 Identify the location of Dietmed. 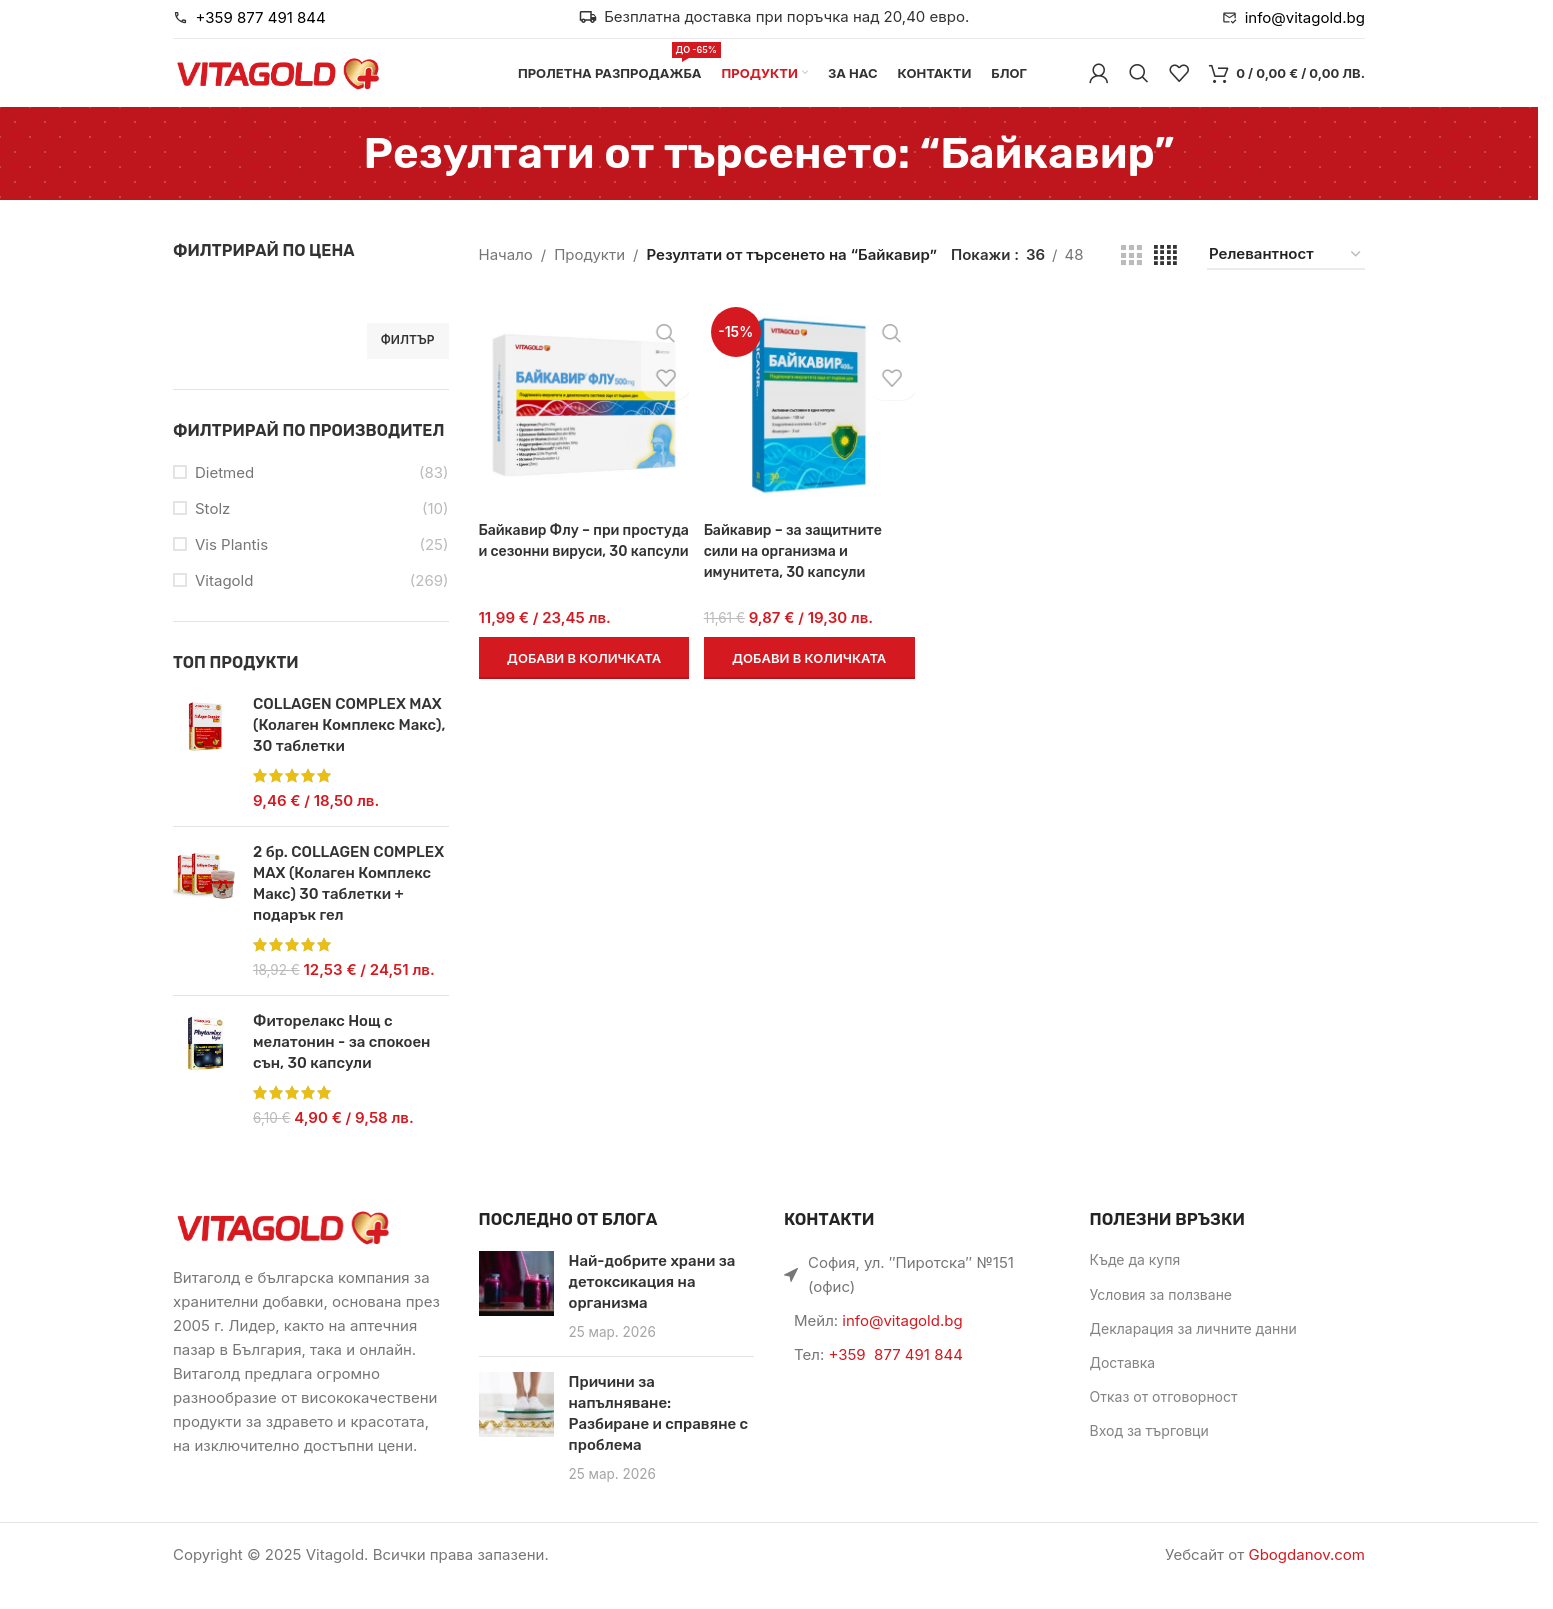
(224, 495).